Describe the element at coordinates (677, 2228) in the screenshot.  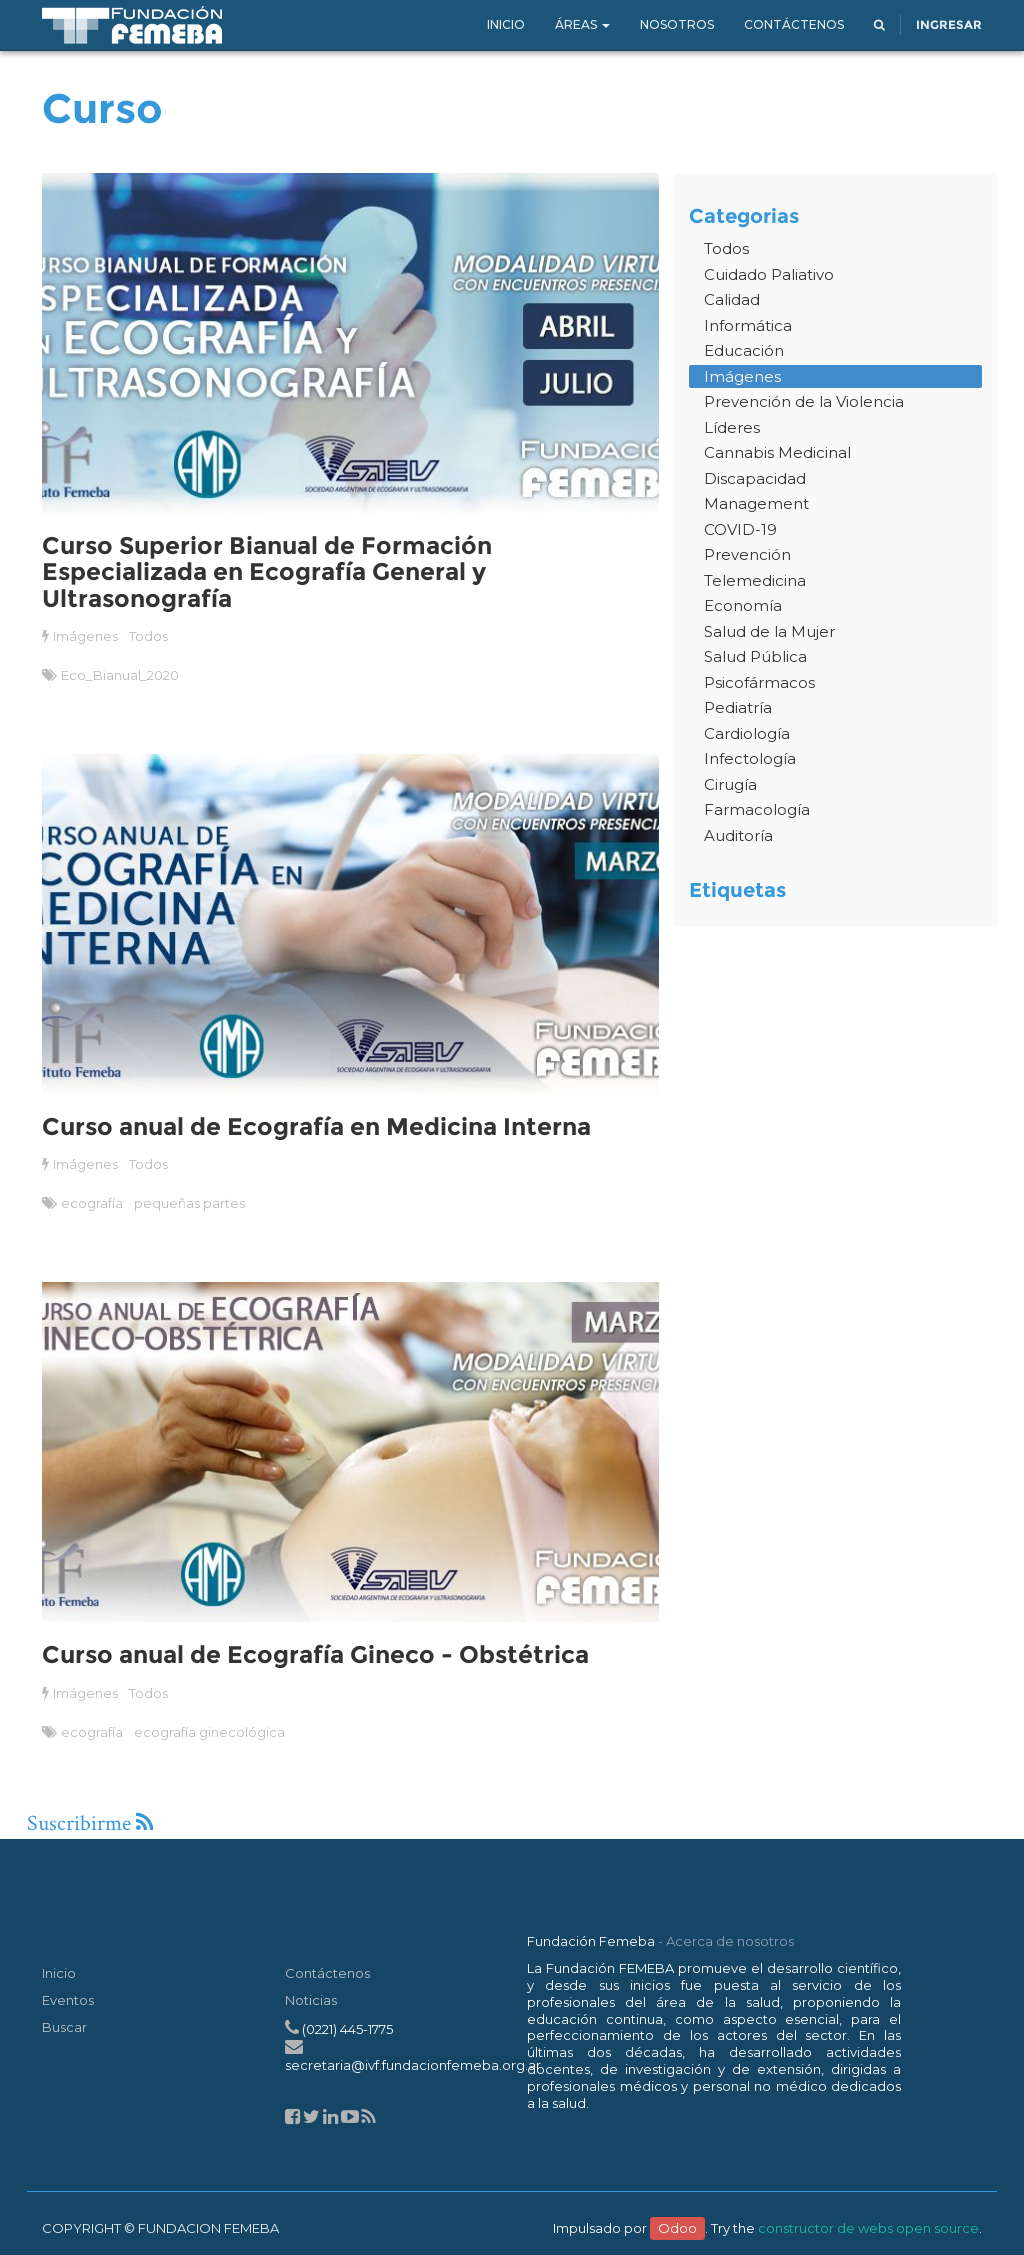
I see `Odoo` at that location.